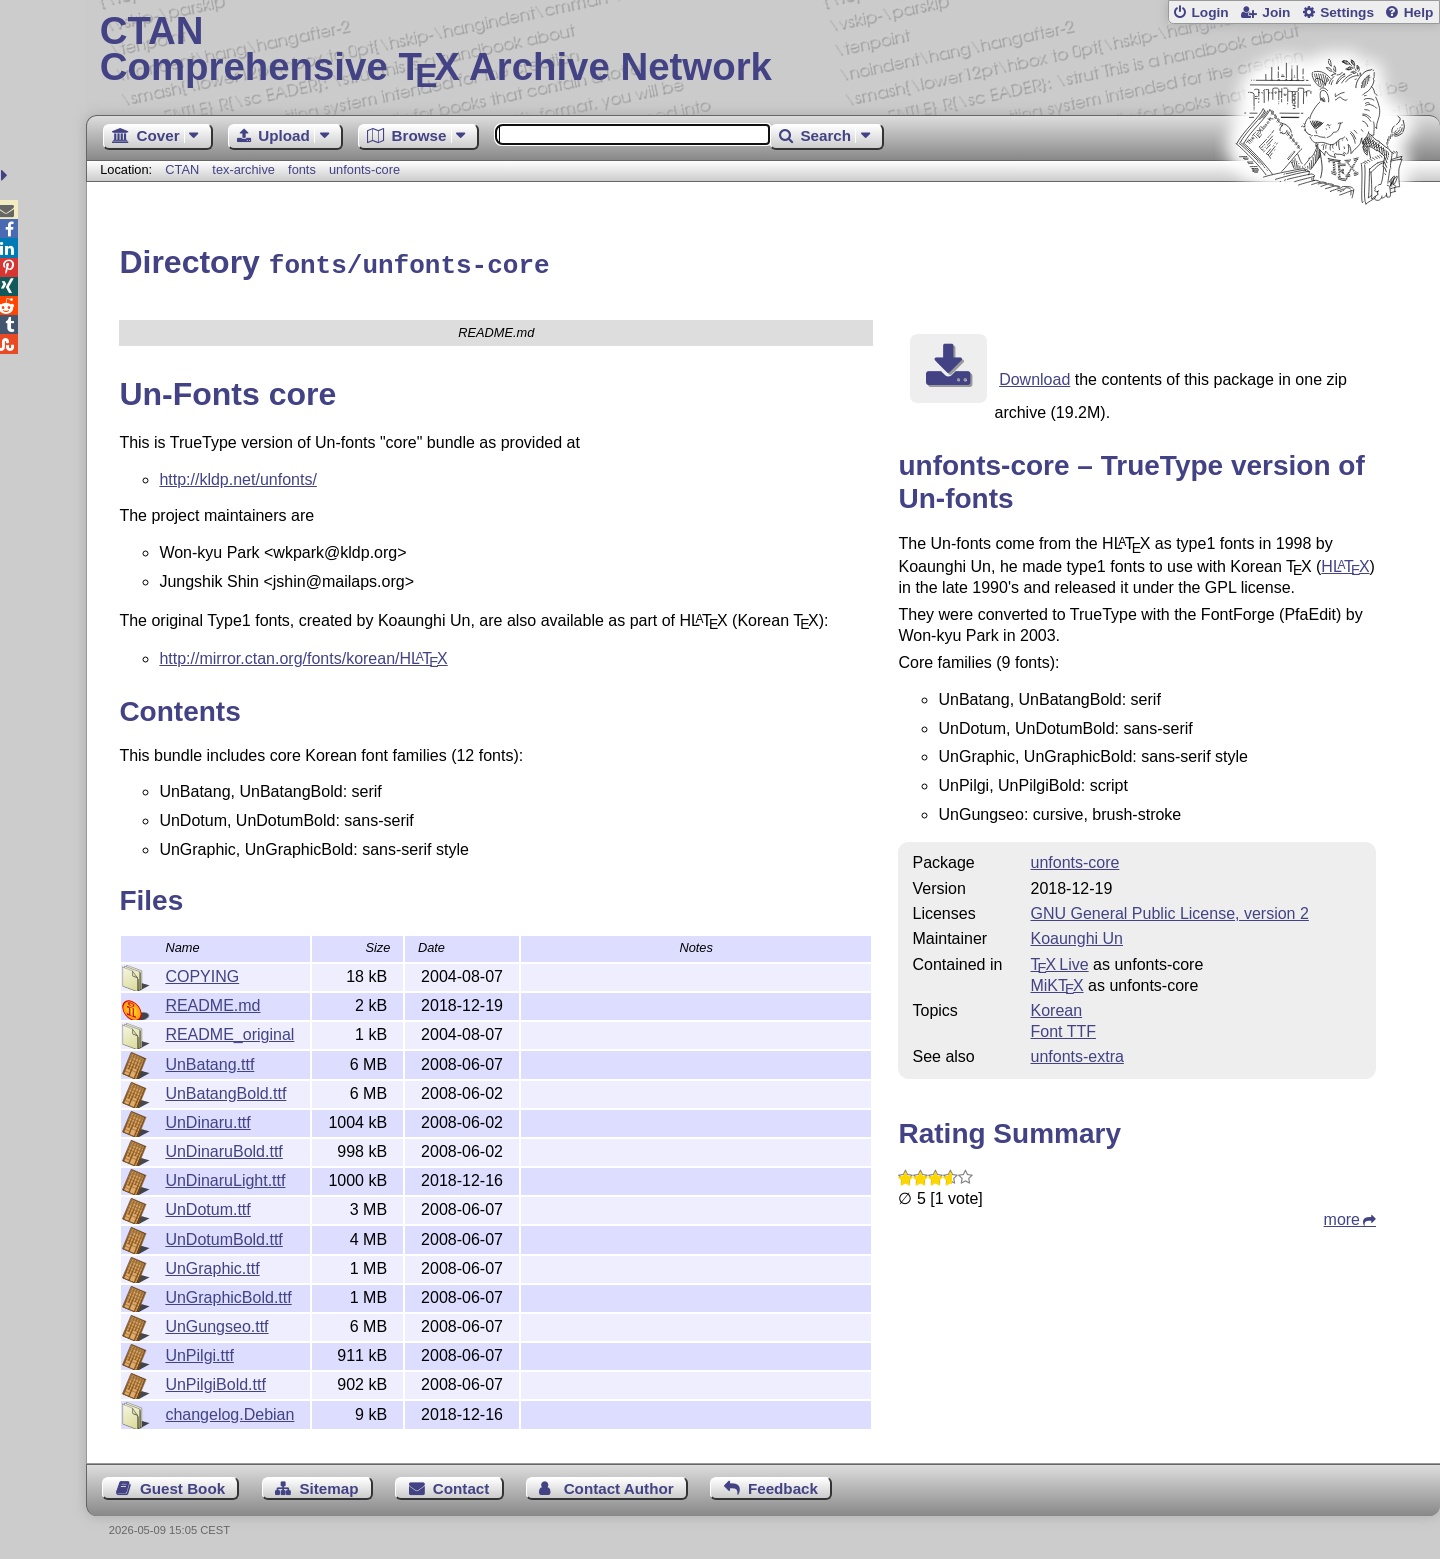 This screenshot has width=1440, height=1559. Describe the element at coordinates (182, 169) in the screenshot. I see `CTAN` at that location.